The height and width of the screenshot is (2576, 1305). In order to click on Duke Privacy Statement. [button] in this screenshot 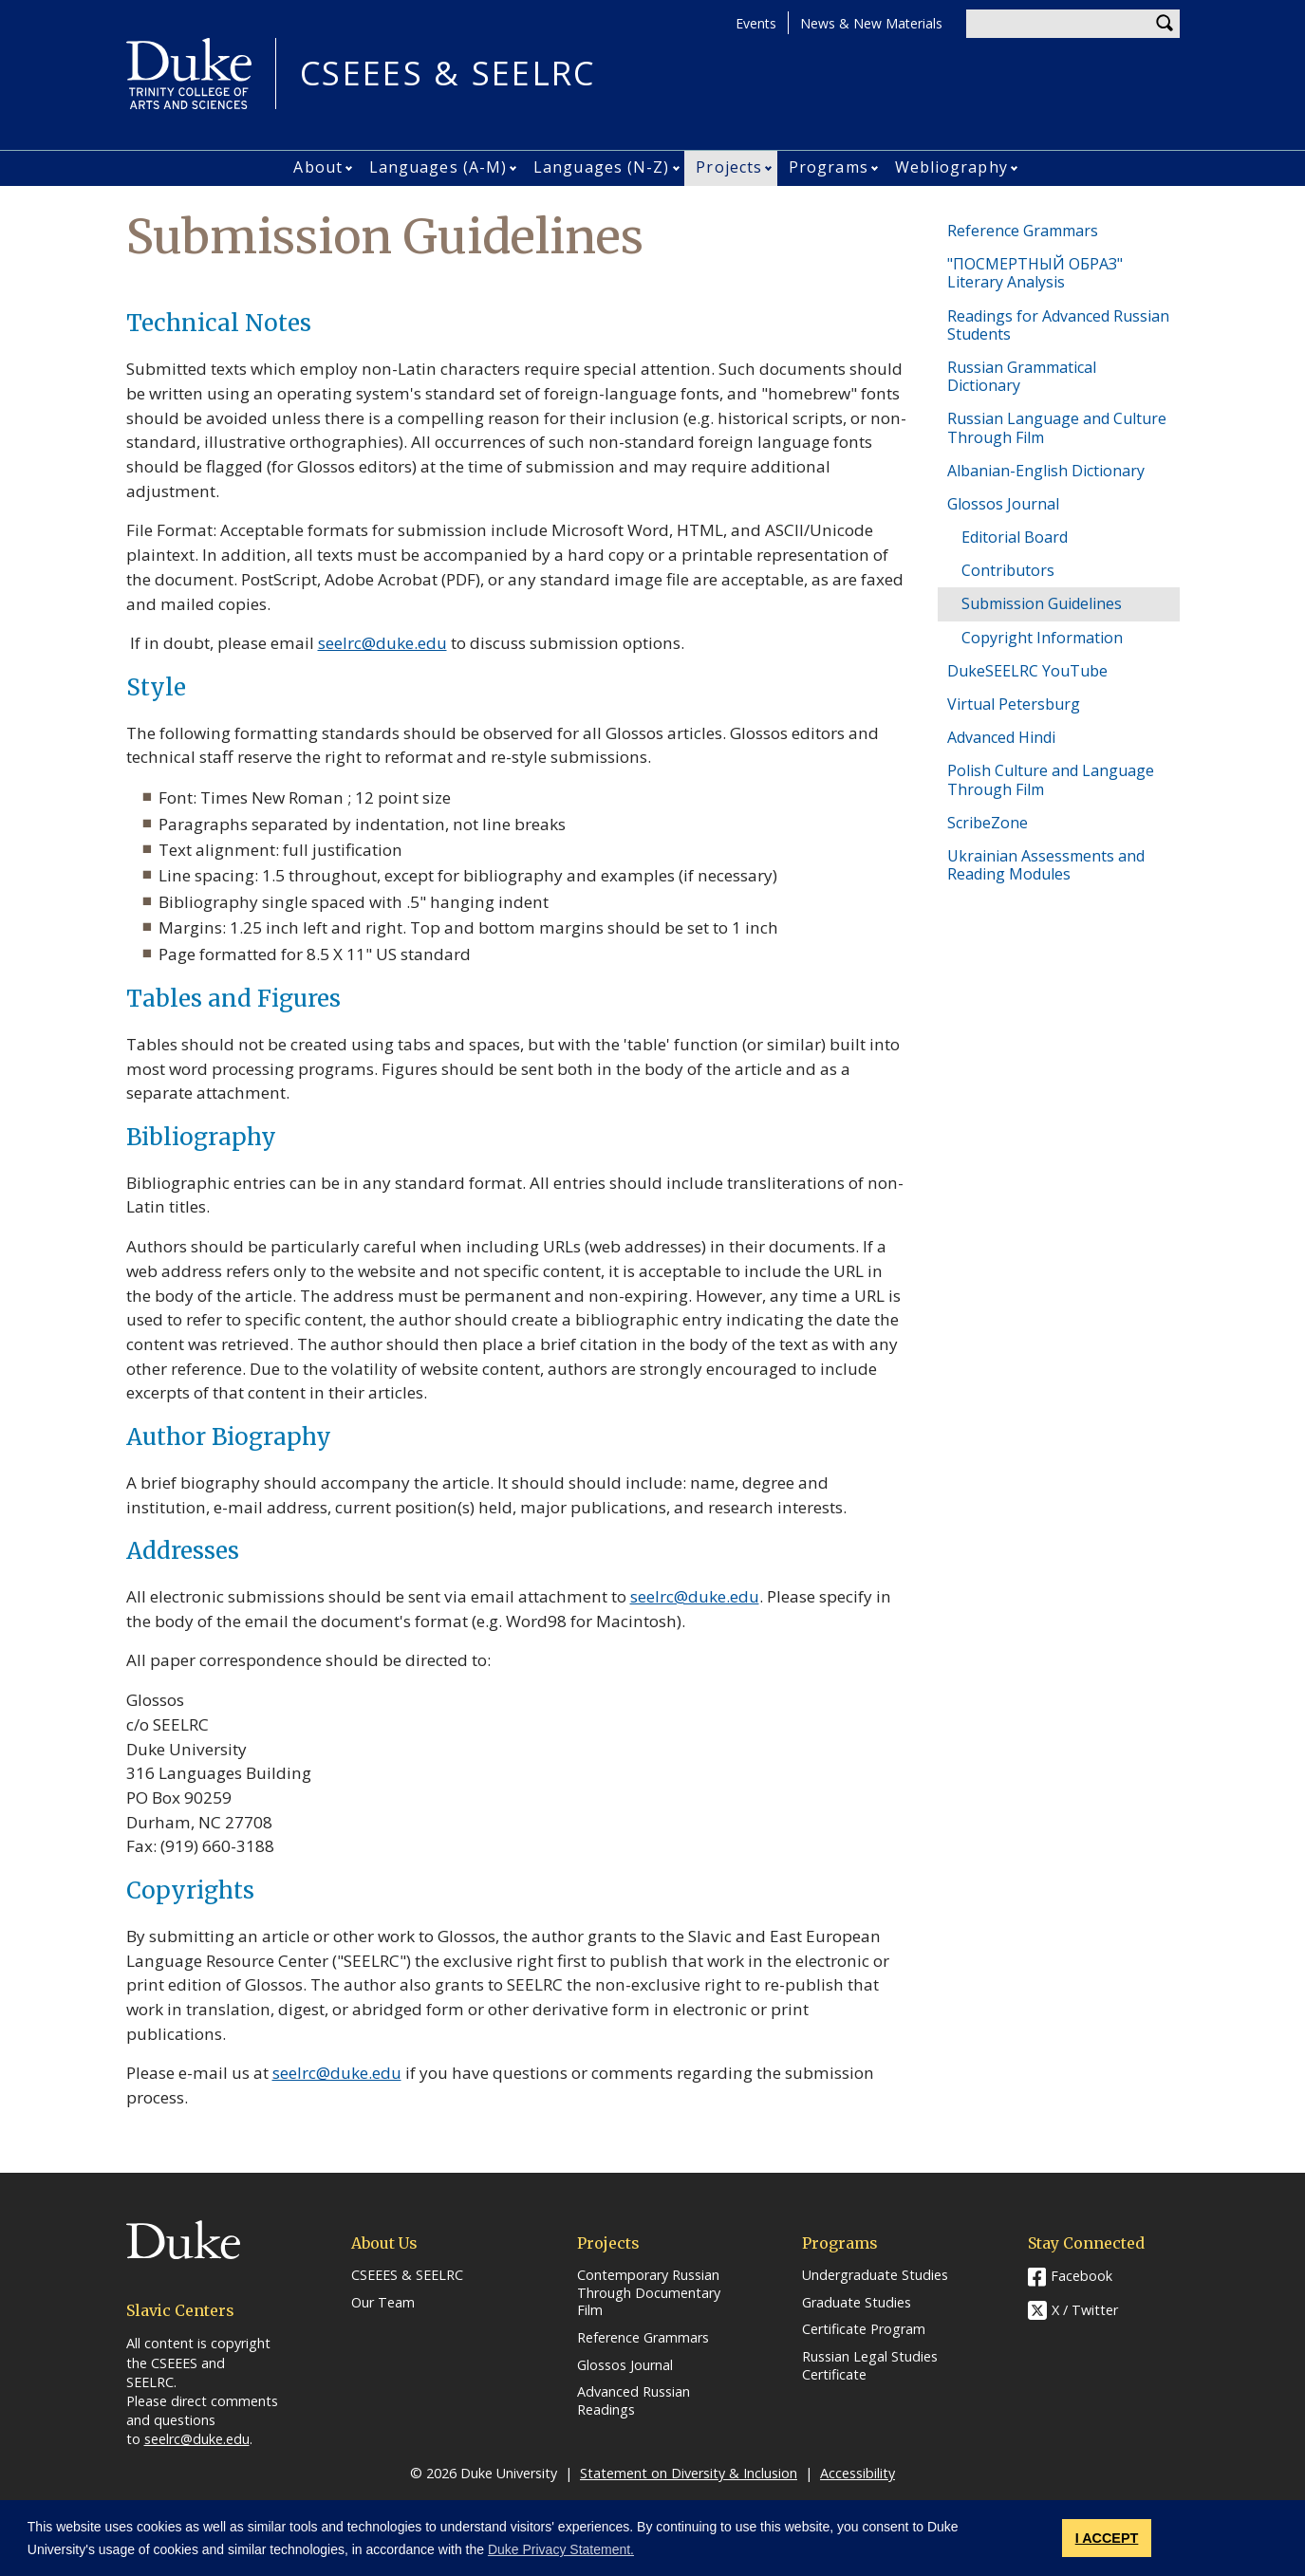, I will do `click(561, 2549)`.